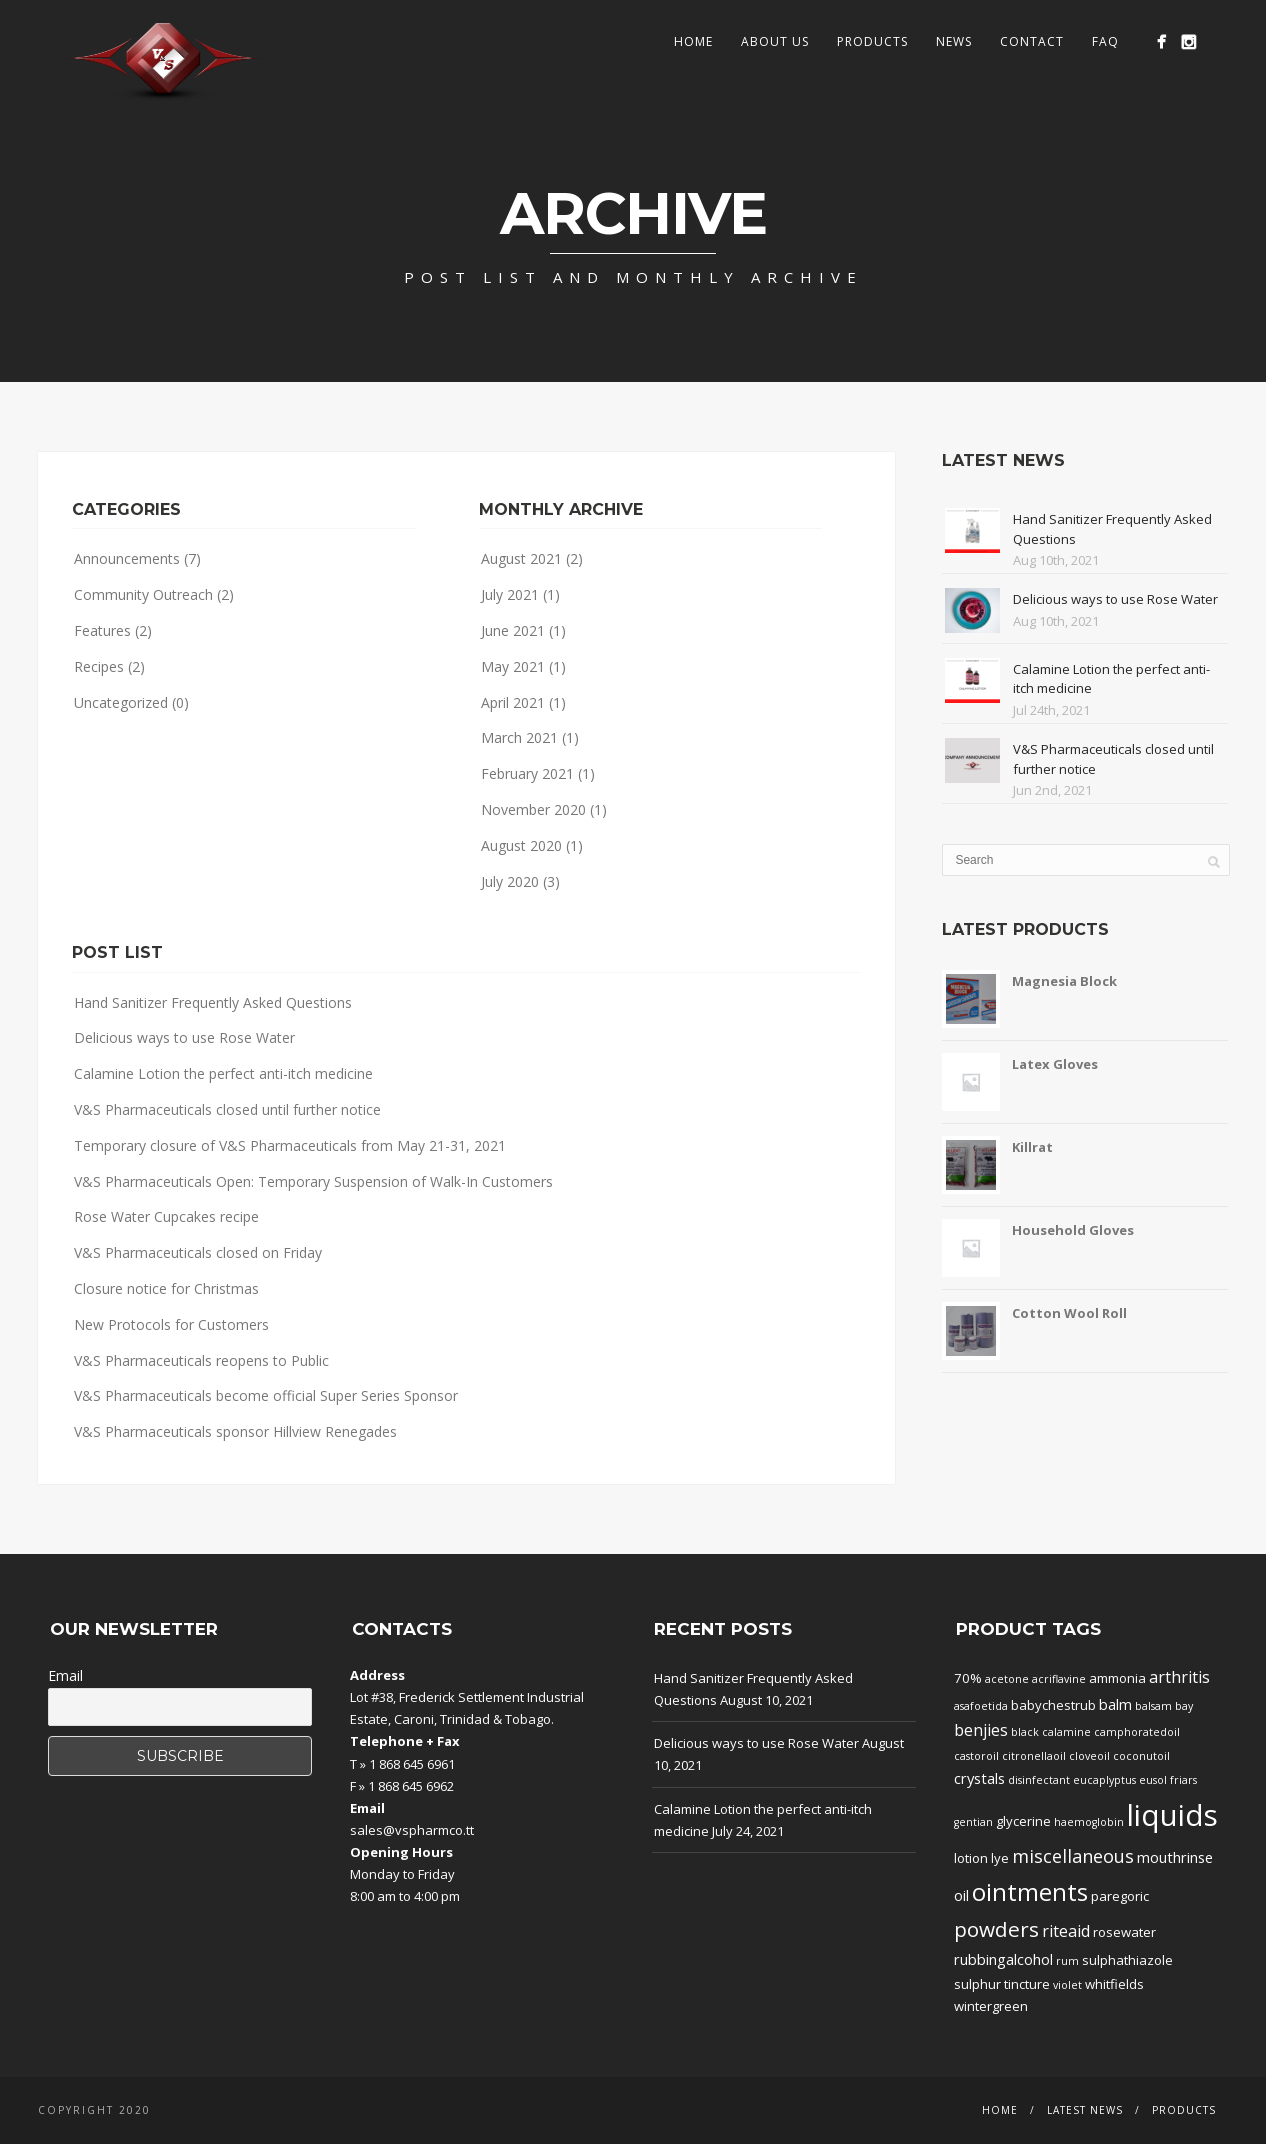 The height and width of the screenshot is (2144, 1266). I want to click on June 2021, so click(513, 630).